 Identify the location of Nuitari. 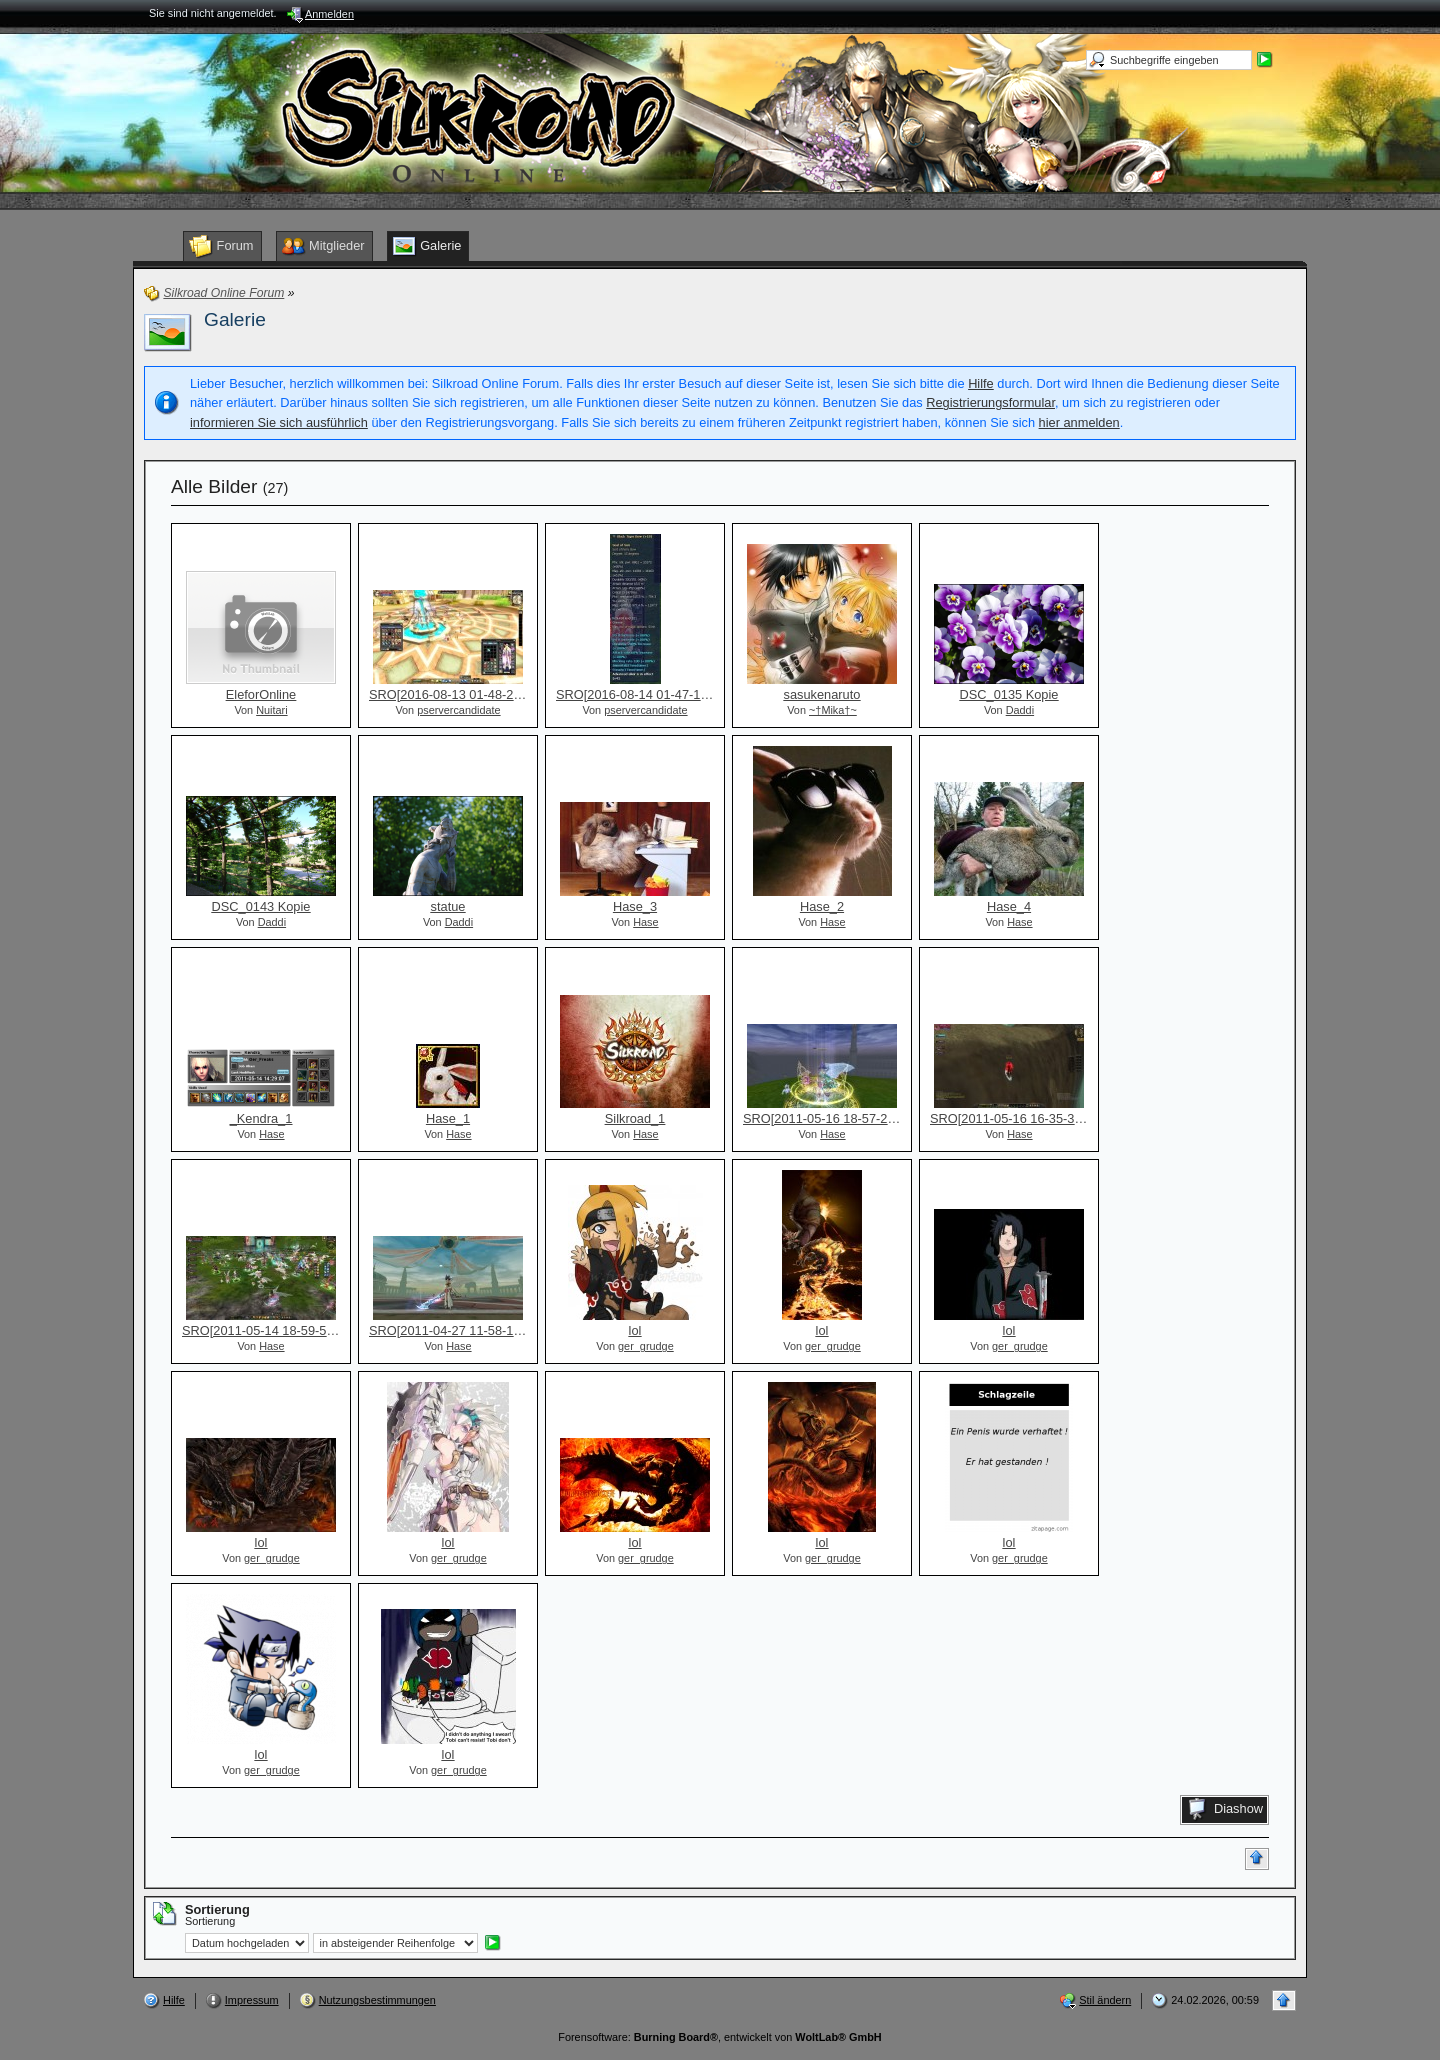
(271, 710).